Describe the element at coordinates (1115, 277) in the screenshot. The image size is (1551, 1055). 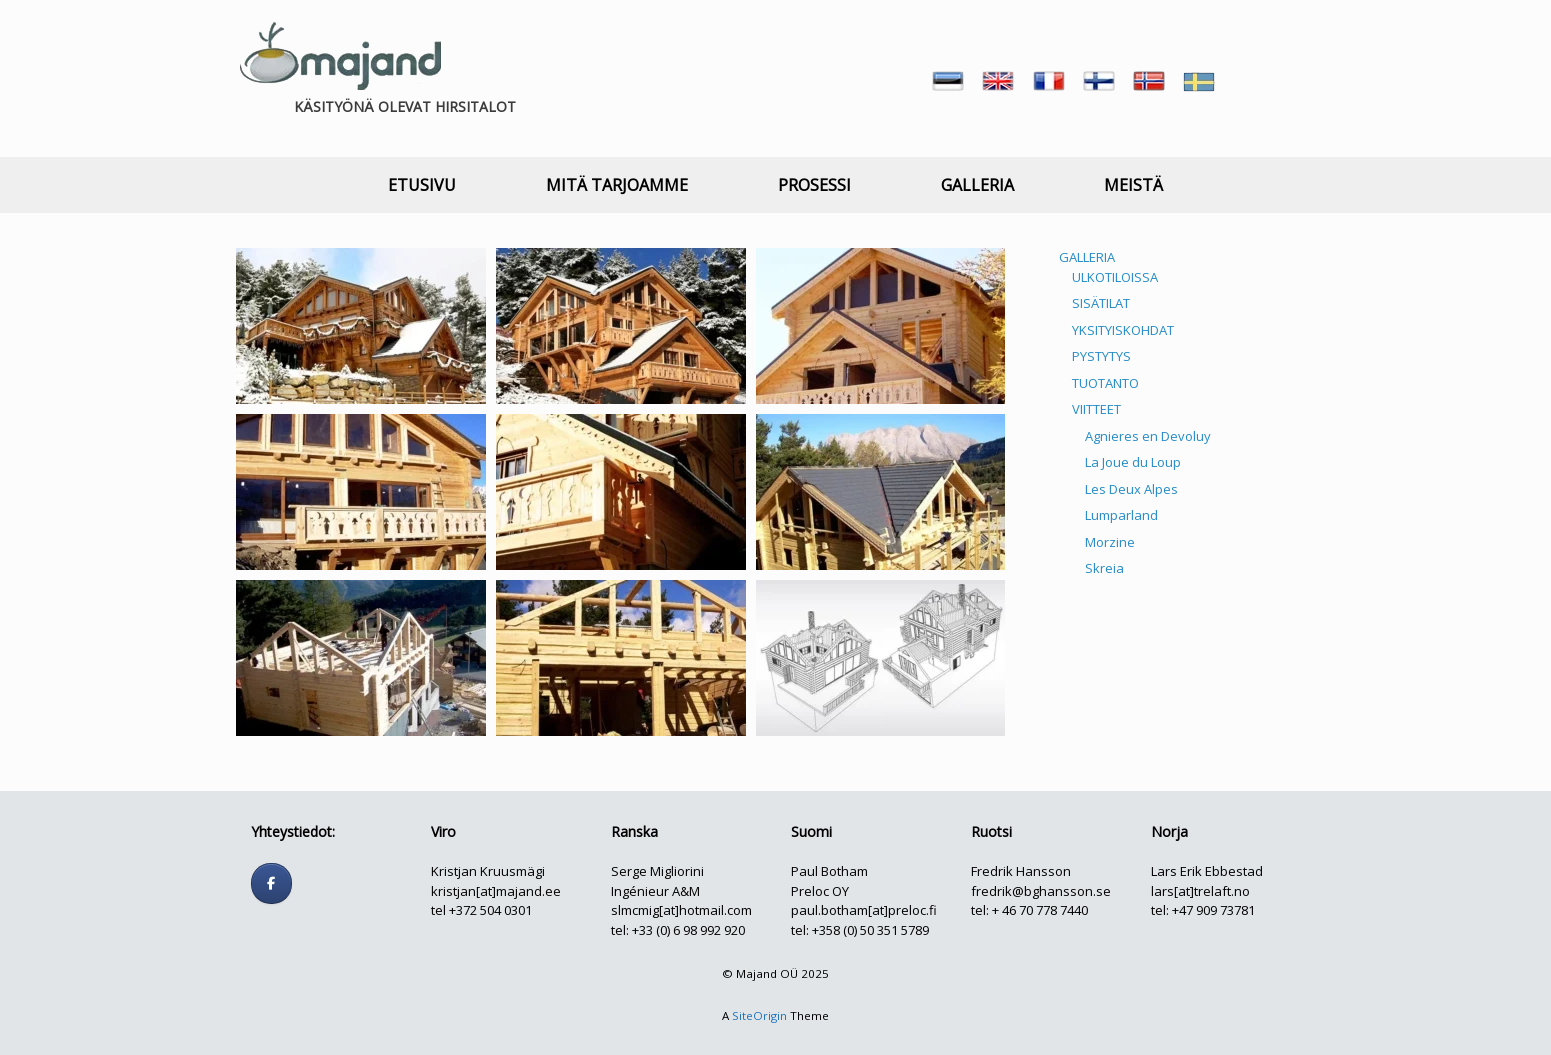
I see `ULKOTILOISSA` at that location.